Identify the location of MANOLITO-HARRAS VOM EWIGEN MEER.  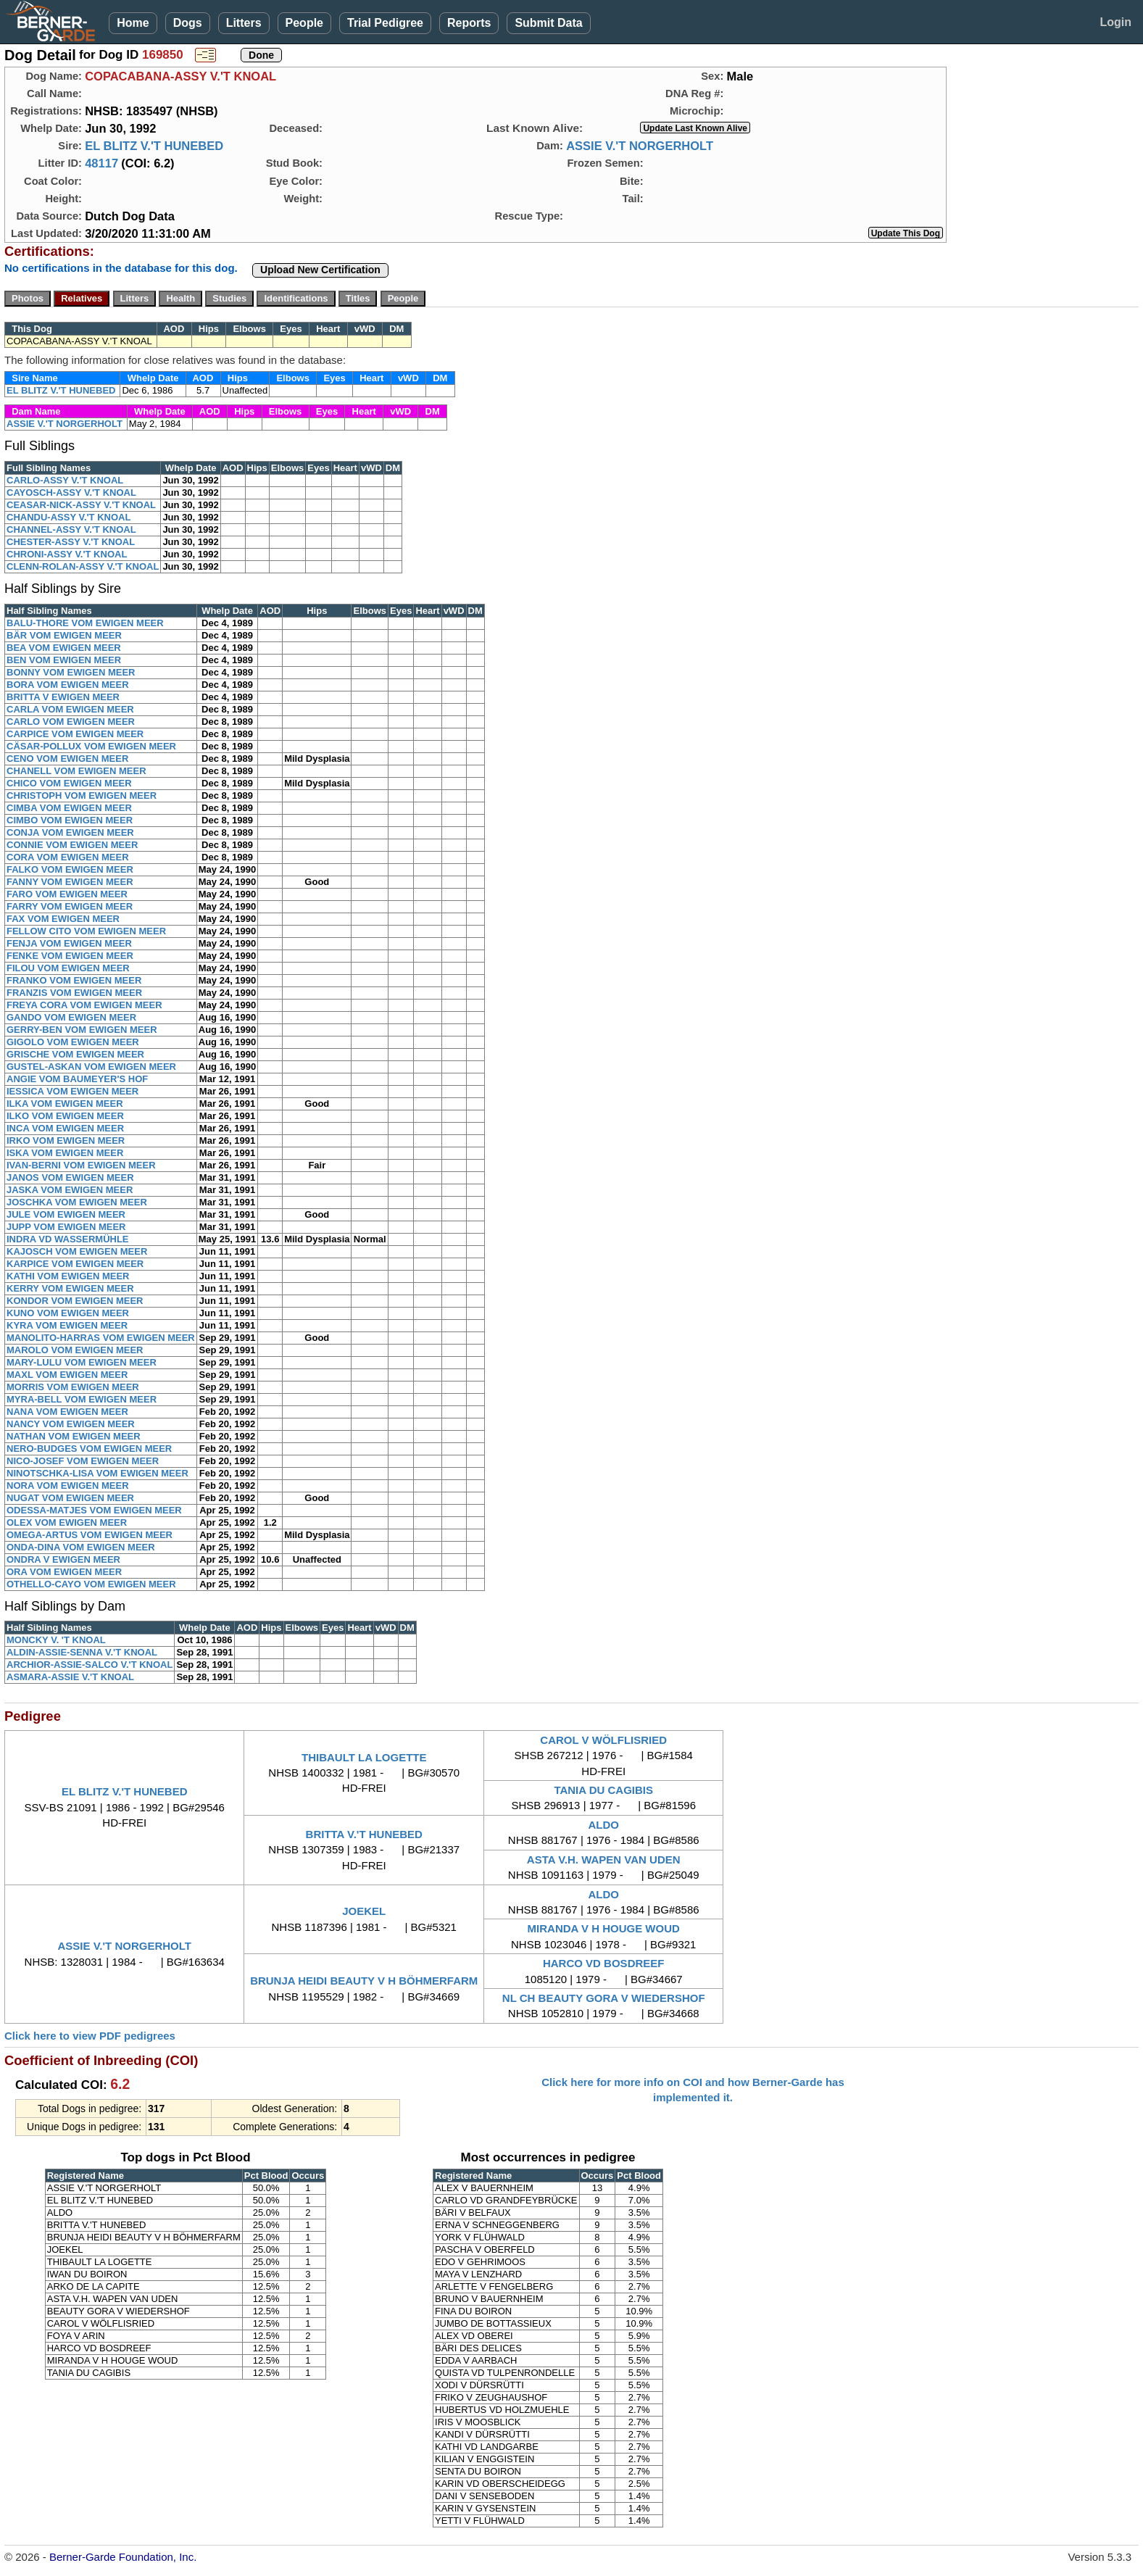
(101, 1337).